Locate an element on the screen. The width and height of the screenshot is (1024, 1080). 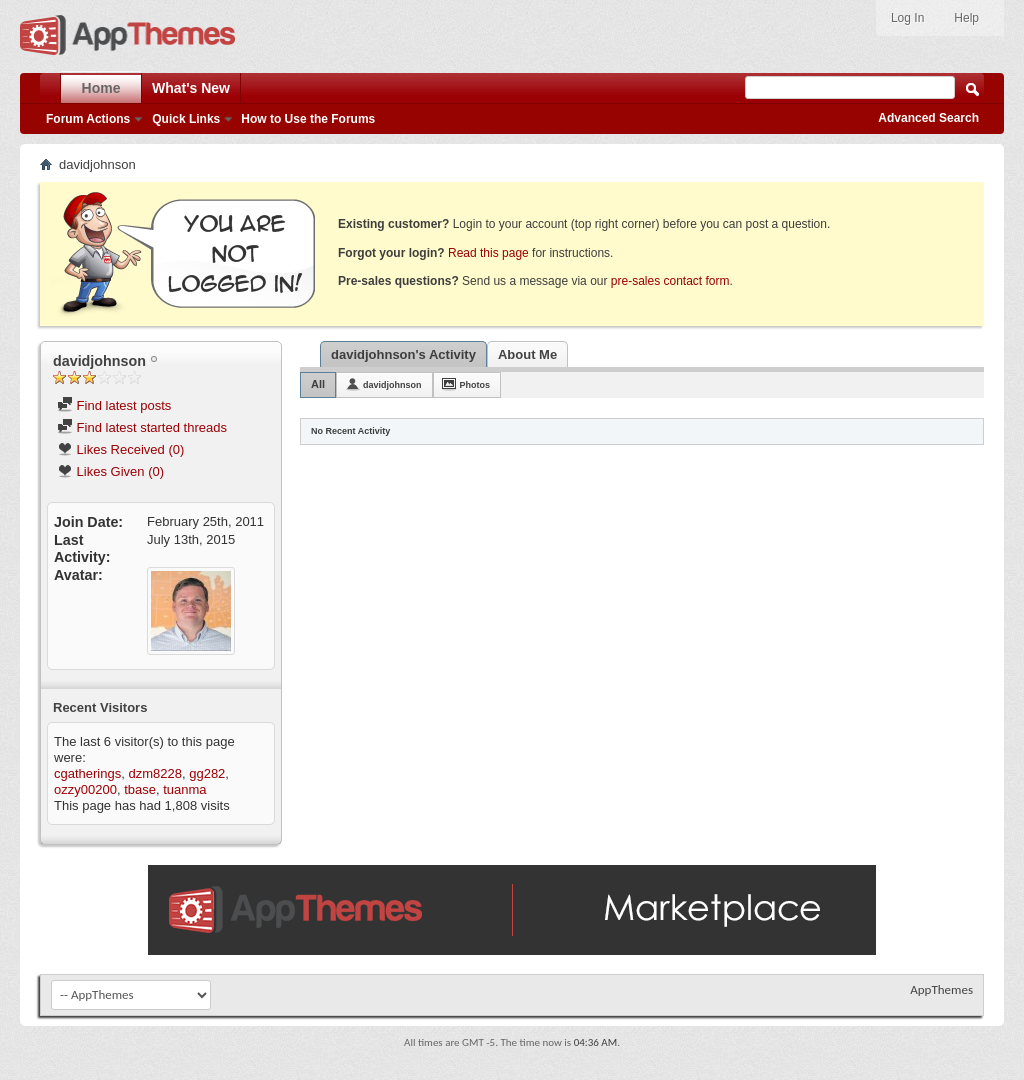
Help is located at coordinates (966, 18).